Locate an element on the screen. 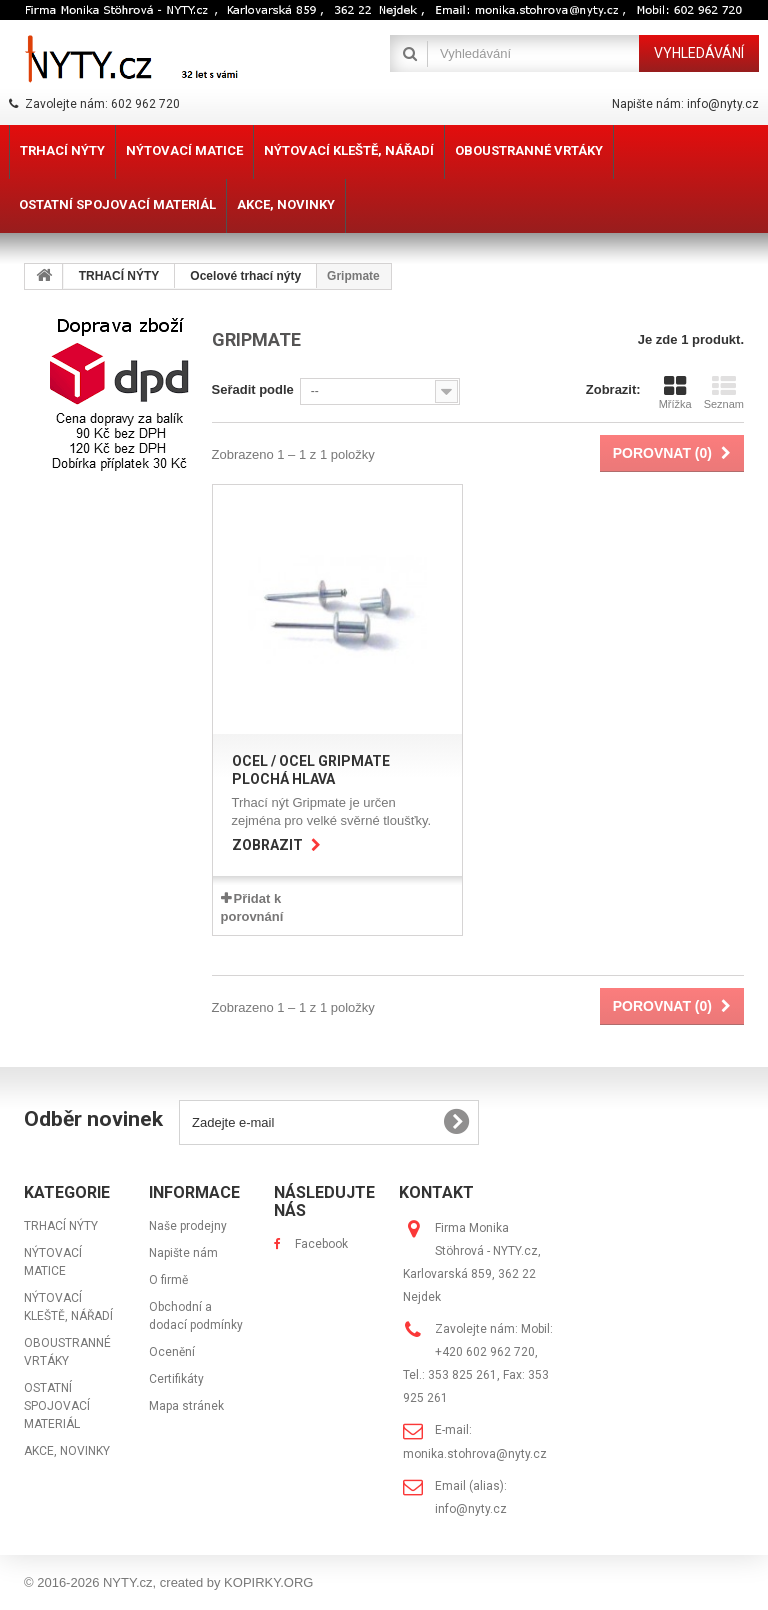 This screenshot has height=1610, width=768. TRHACÍ NÝTY is located at coordinates (61, 1226).